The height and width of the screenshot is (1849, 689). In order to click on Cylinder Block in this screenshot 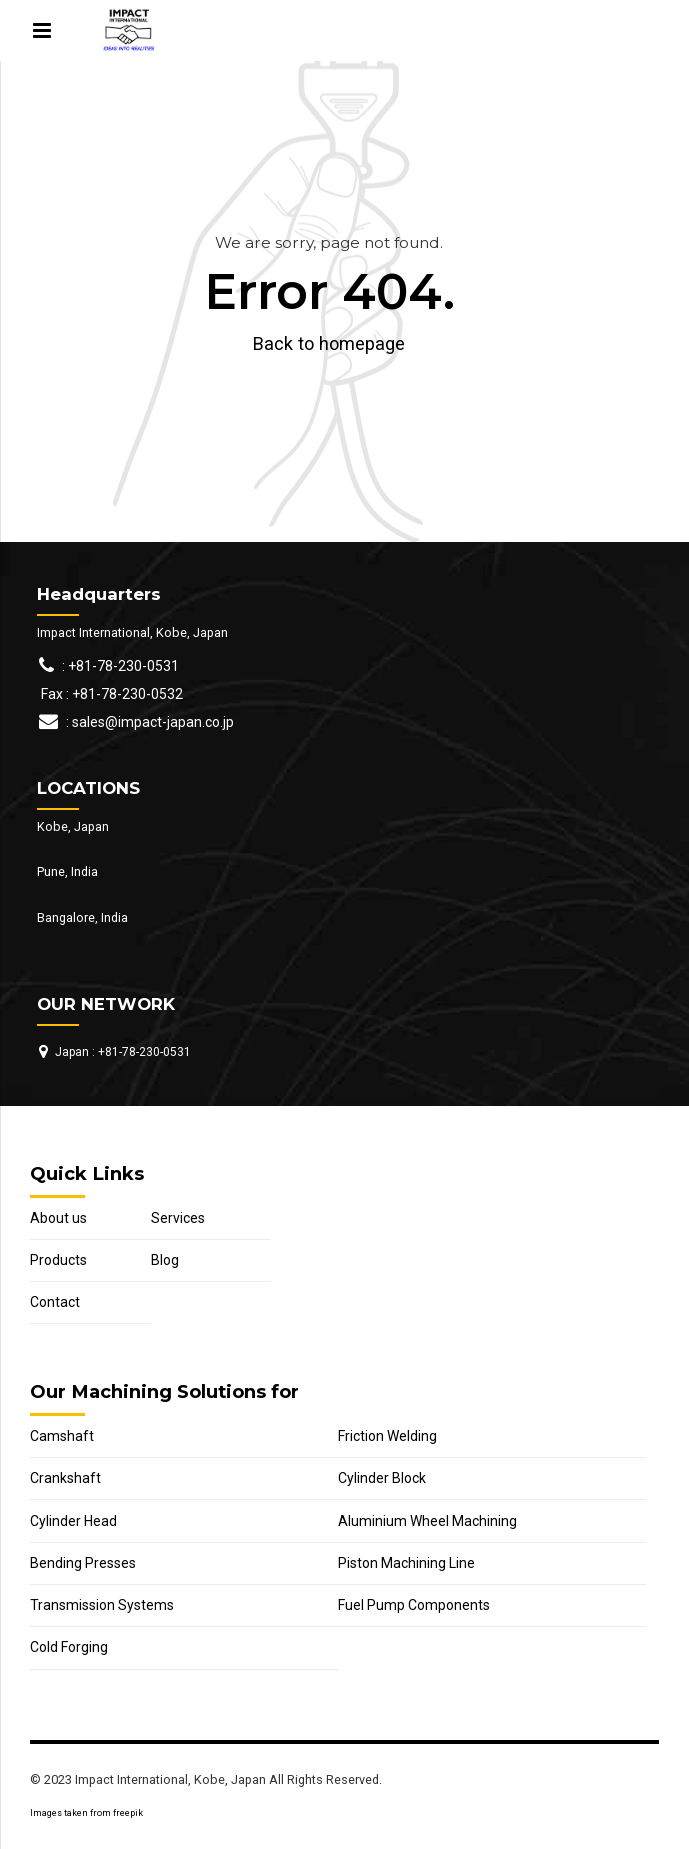, I will do `click(382, 1478)`.